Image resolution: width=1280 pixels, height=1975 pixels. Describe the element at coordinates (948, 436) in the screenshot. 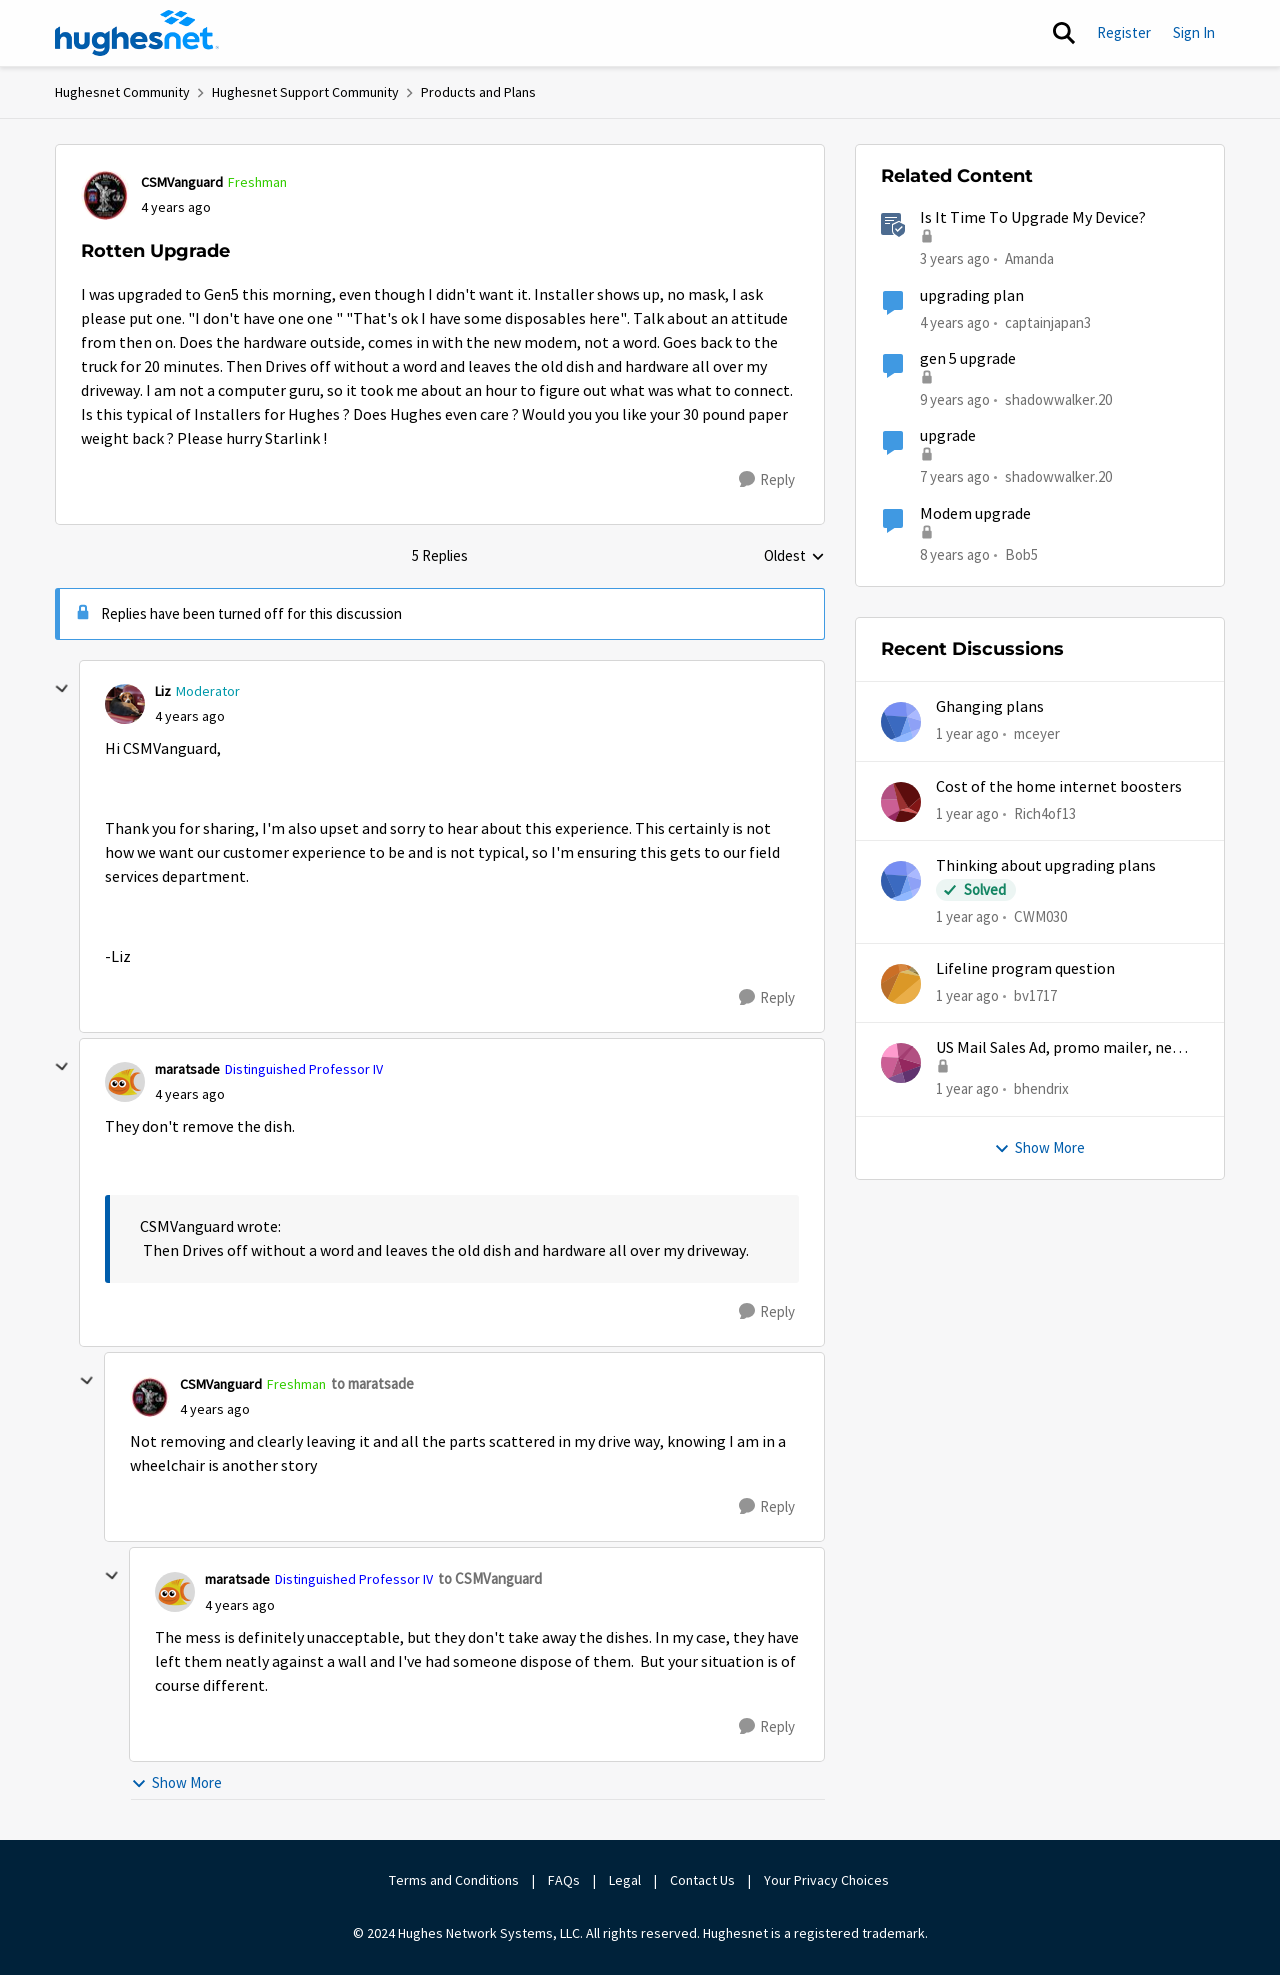

I see `upgrade` at that location.